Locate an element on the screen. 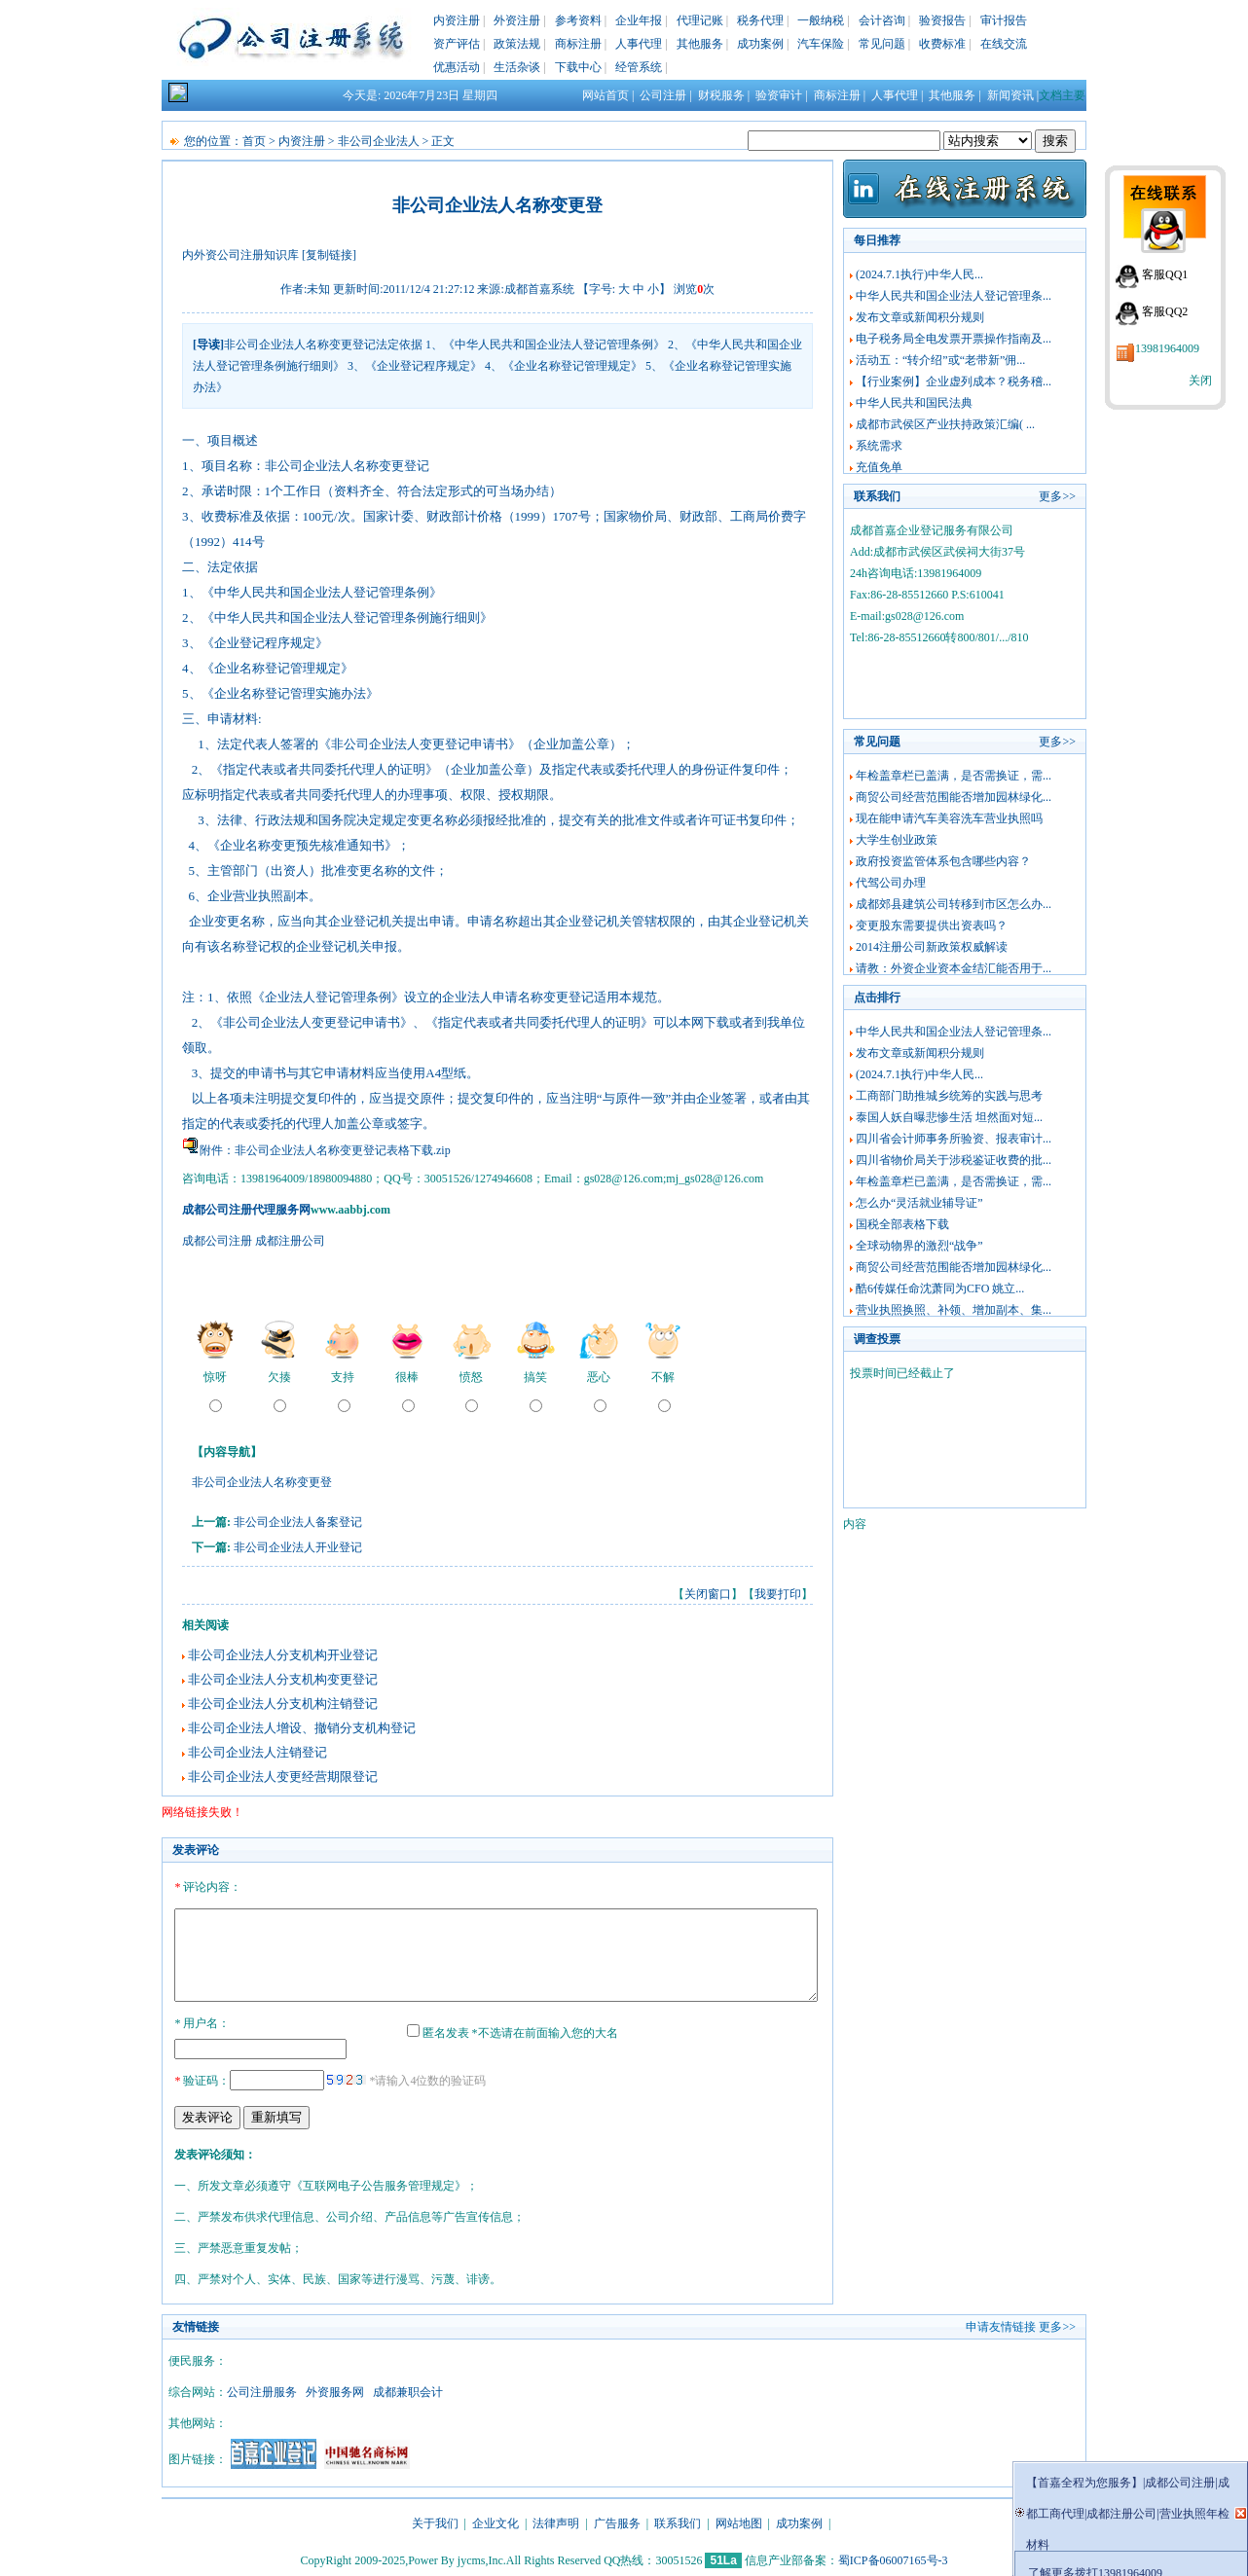  非公司企业法人分支机构开业登记 is located at coordinates (283, 1655).